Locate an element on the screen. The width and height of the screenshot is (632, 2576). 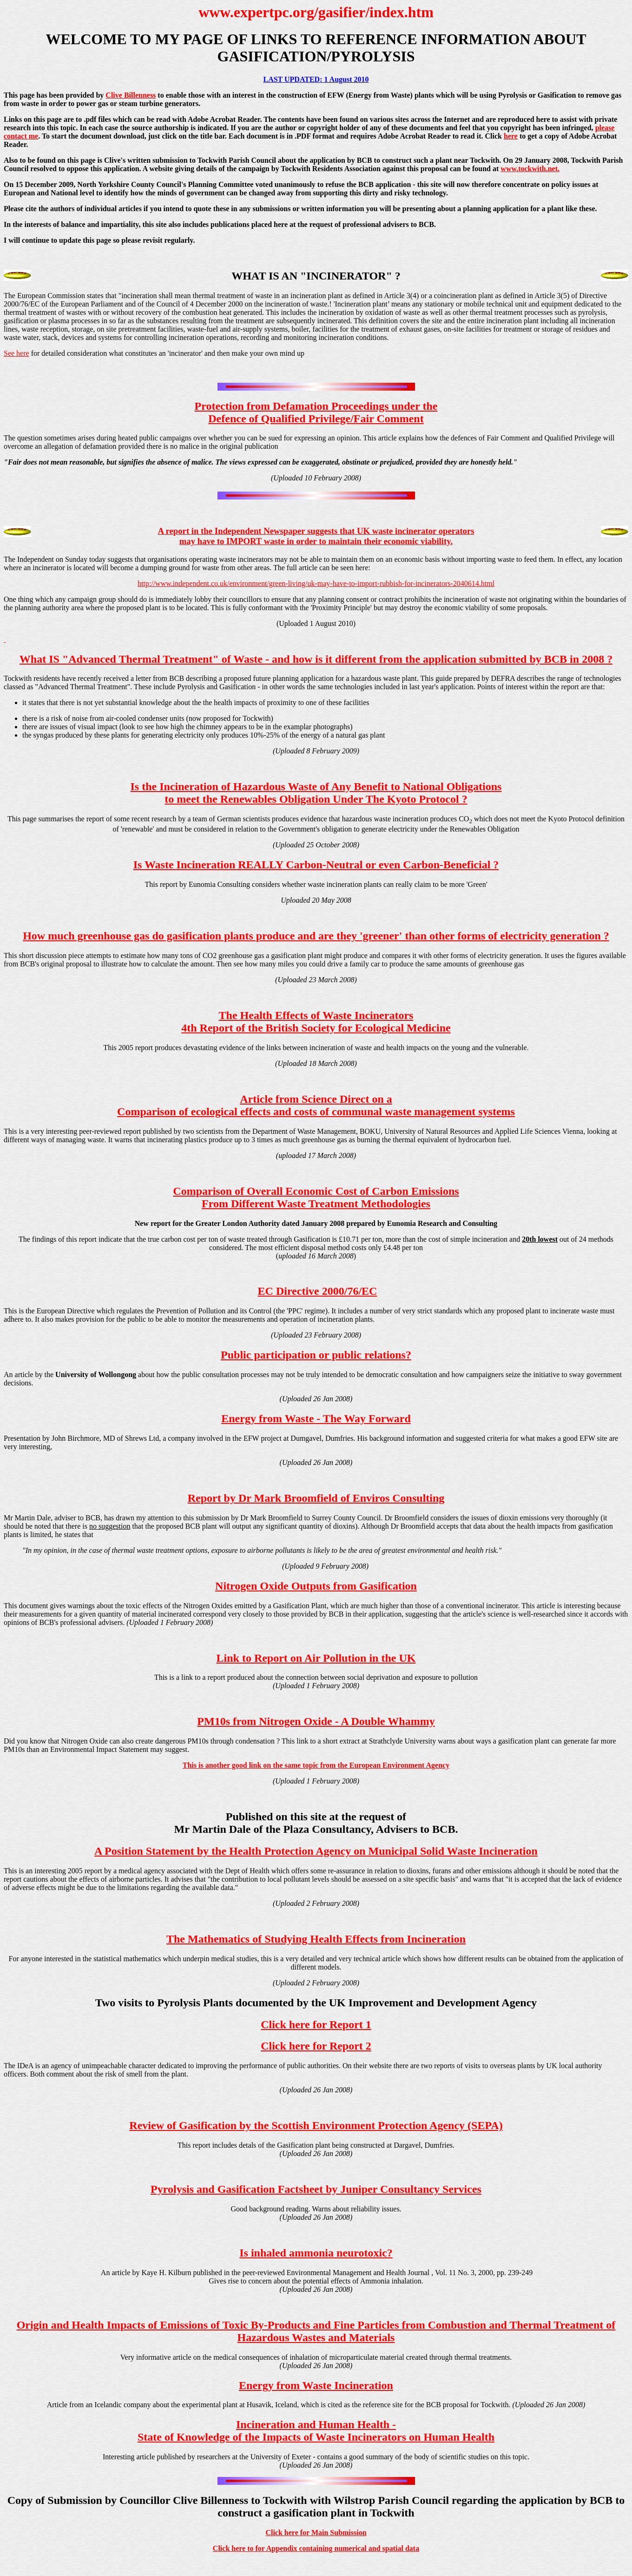
4th Report of the British Society for Ecological Medicine is located at coordinates (315, 1028).